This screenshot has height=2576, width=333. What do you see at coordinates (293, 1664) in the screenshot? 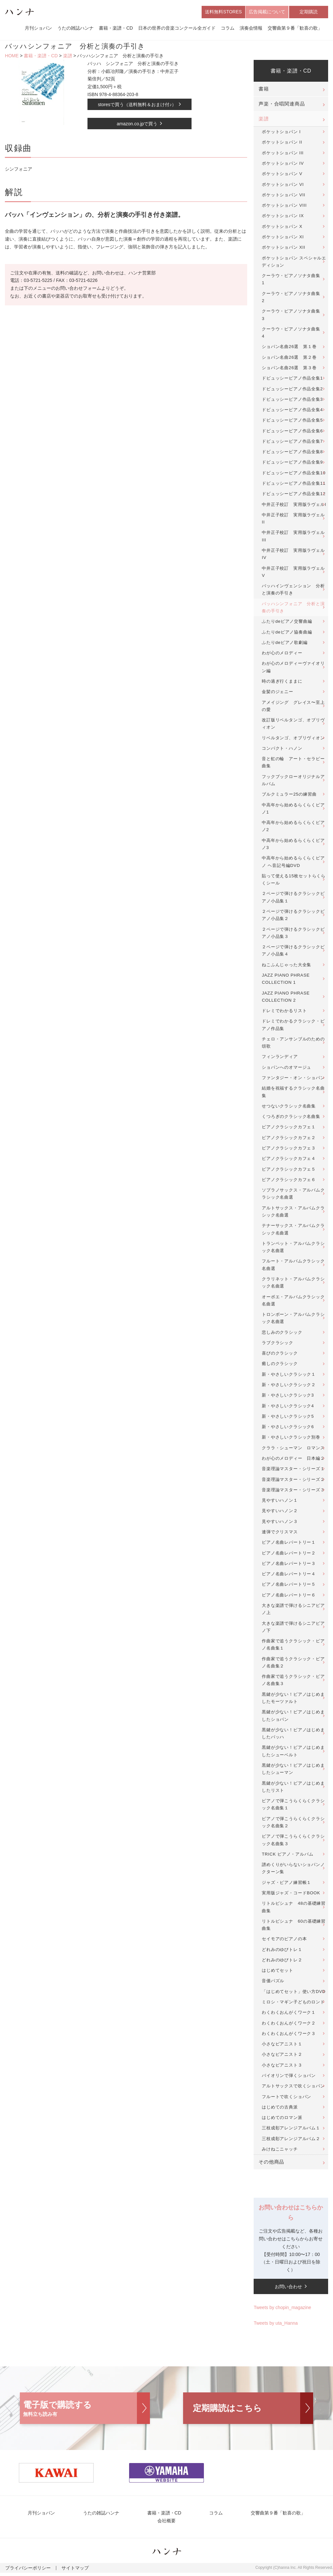
I see `作曲家で追うクラシック・ピアノ名曲集２` at bounding box center [293, 1664].